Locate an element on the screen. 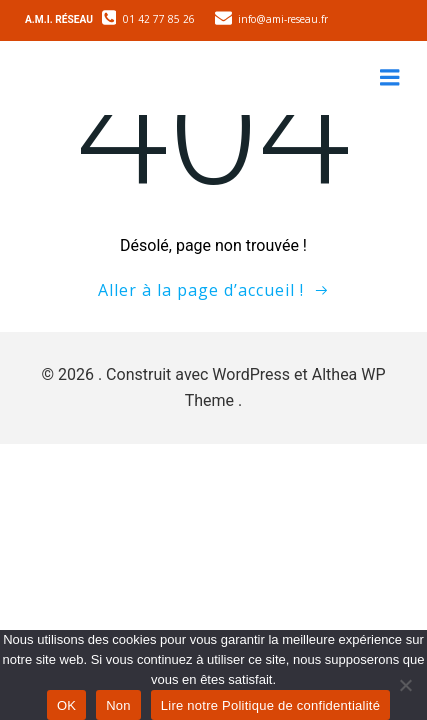  [Non] is located at coordinates (404, 682).